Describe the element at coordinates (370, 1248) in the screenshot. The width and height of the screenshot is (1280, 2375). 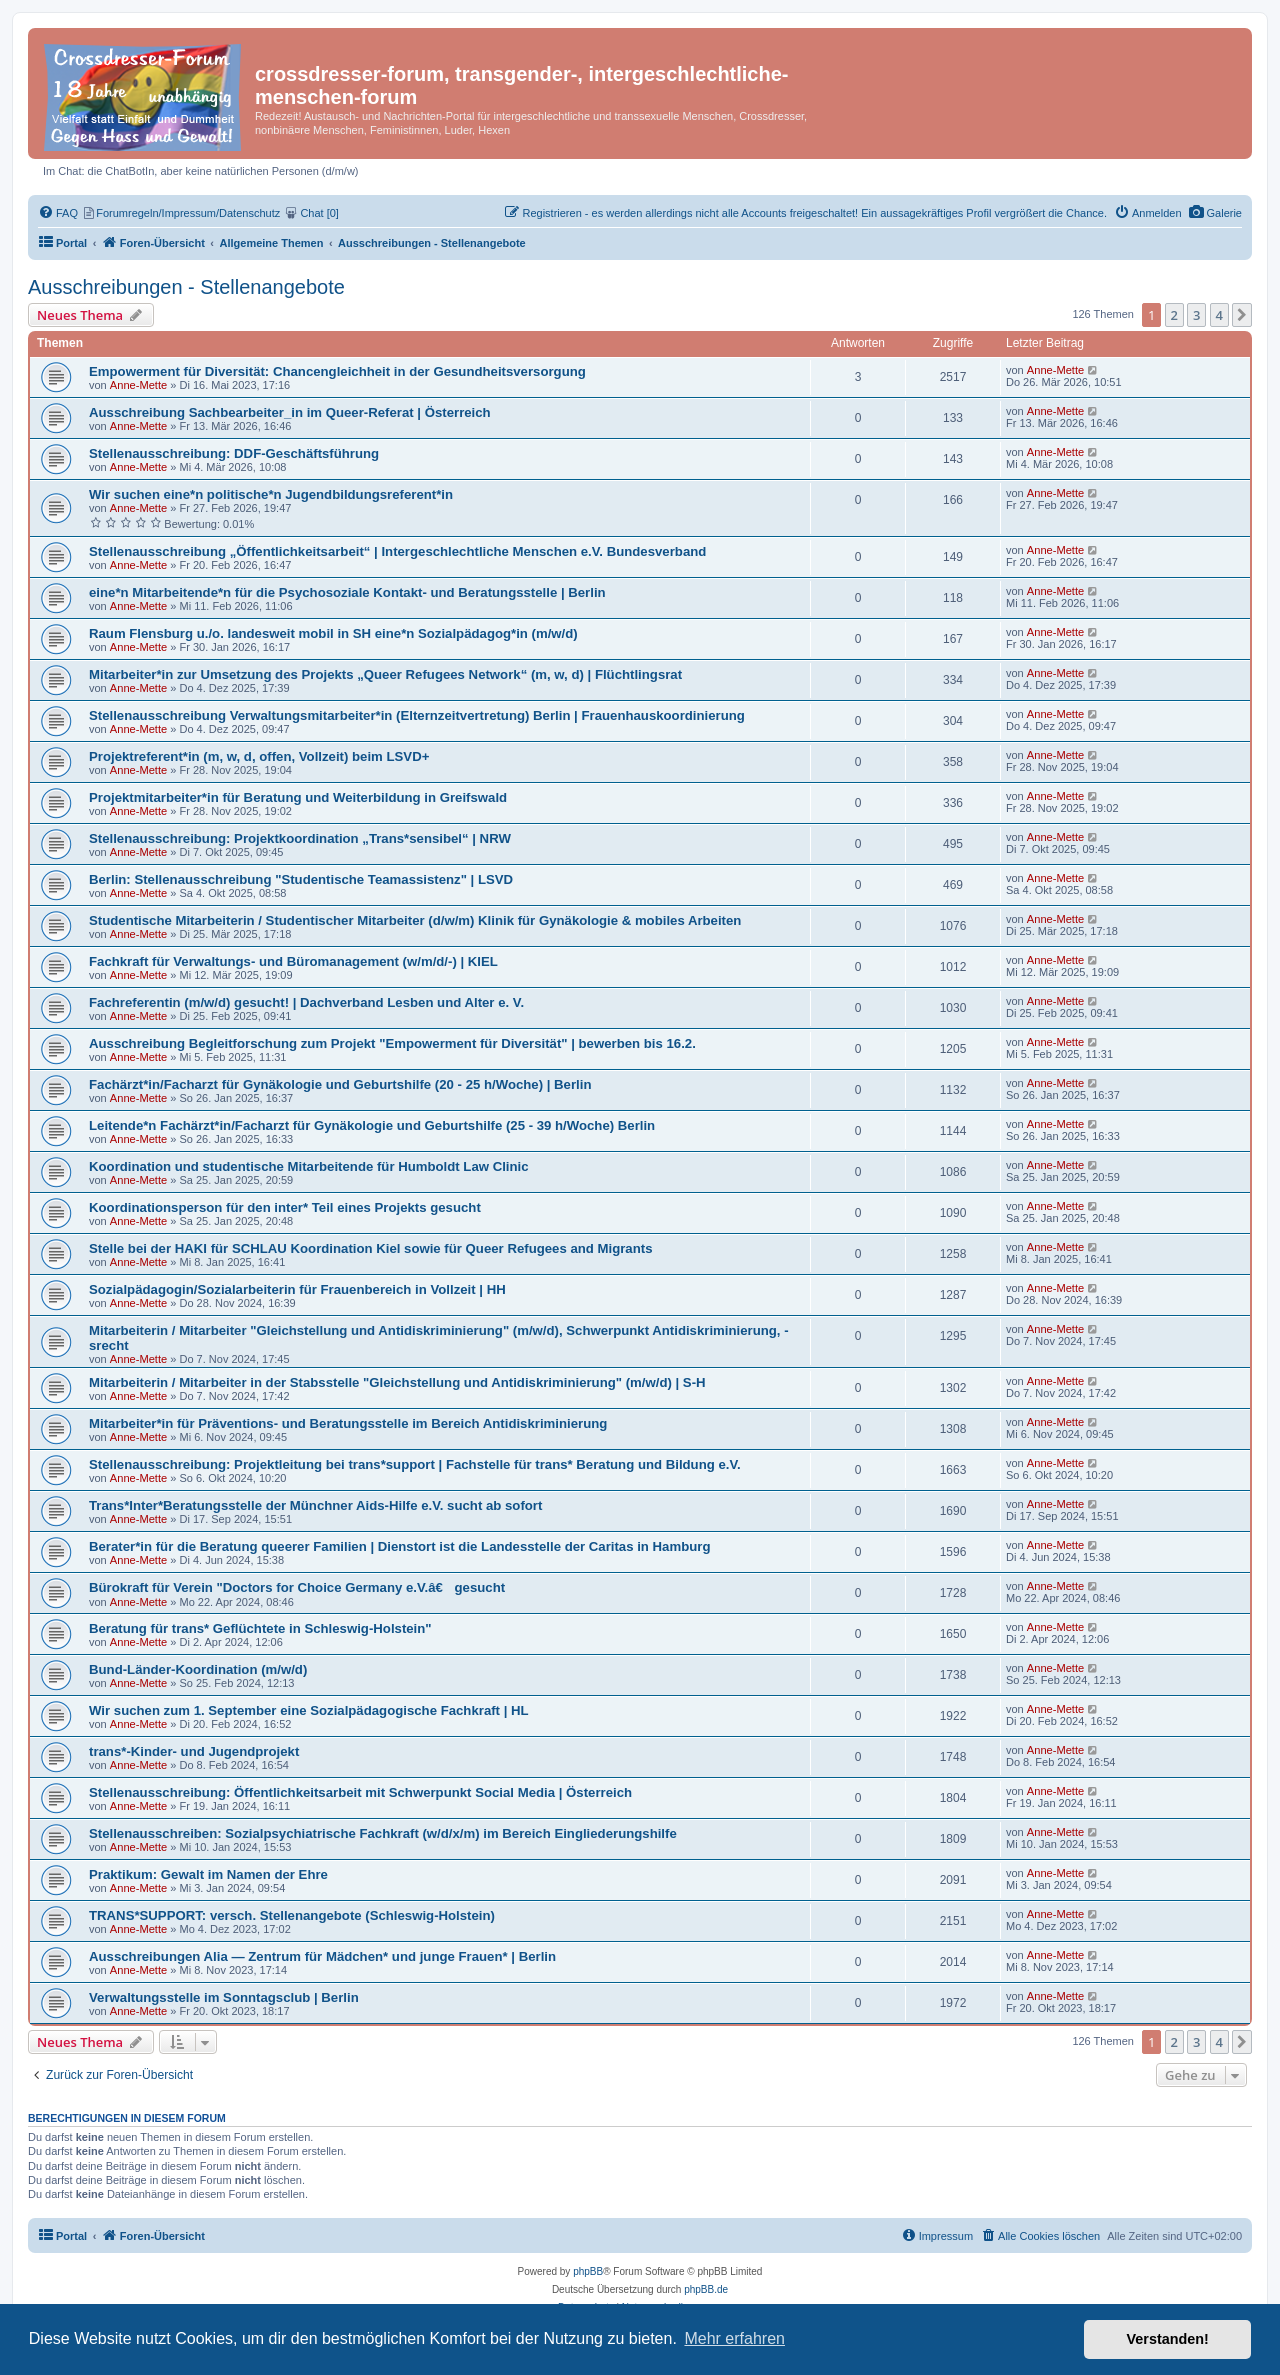
I see `Stelle bei der HAKI für SCHLAU Koordination Kiel sowie für Queer Refugees and Migrants` at that location.